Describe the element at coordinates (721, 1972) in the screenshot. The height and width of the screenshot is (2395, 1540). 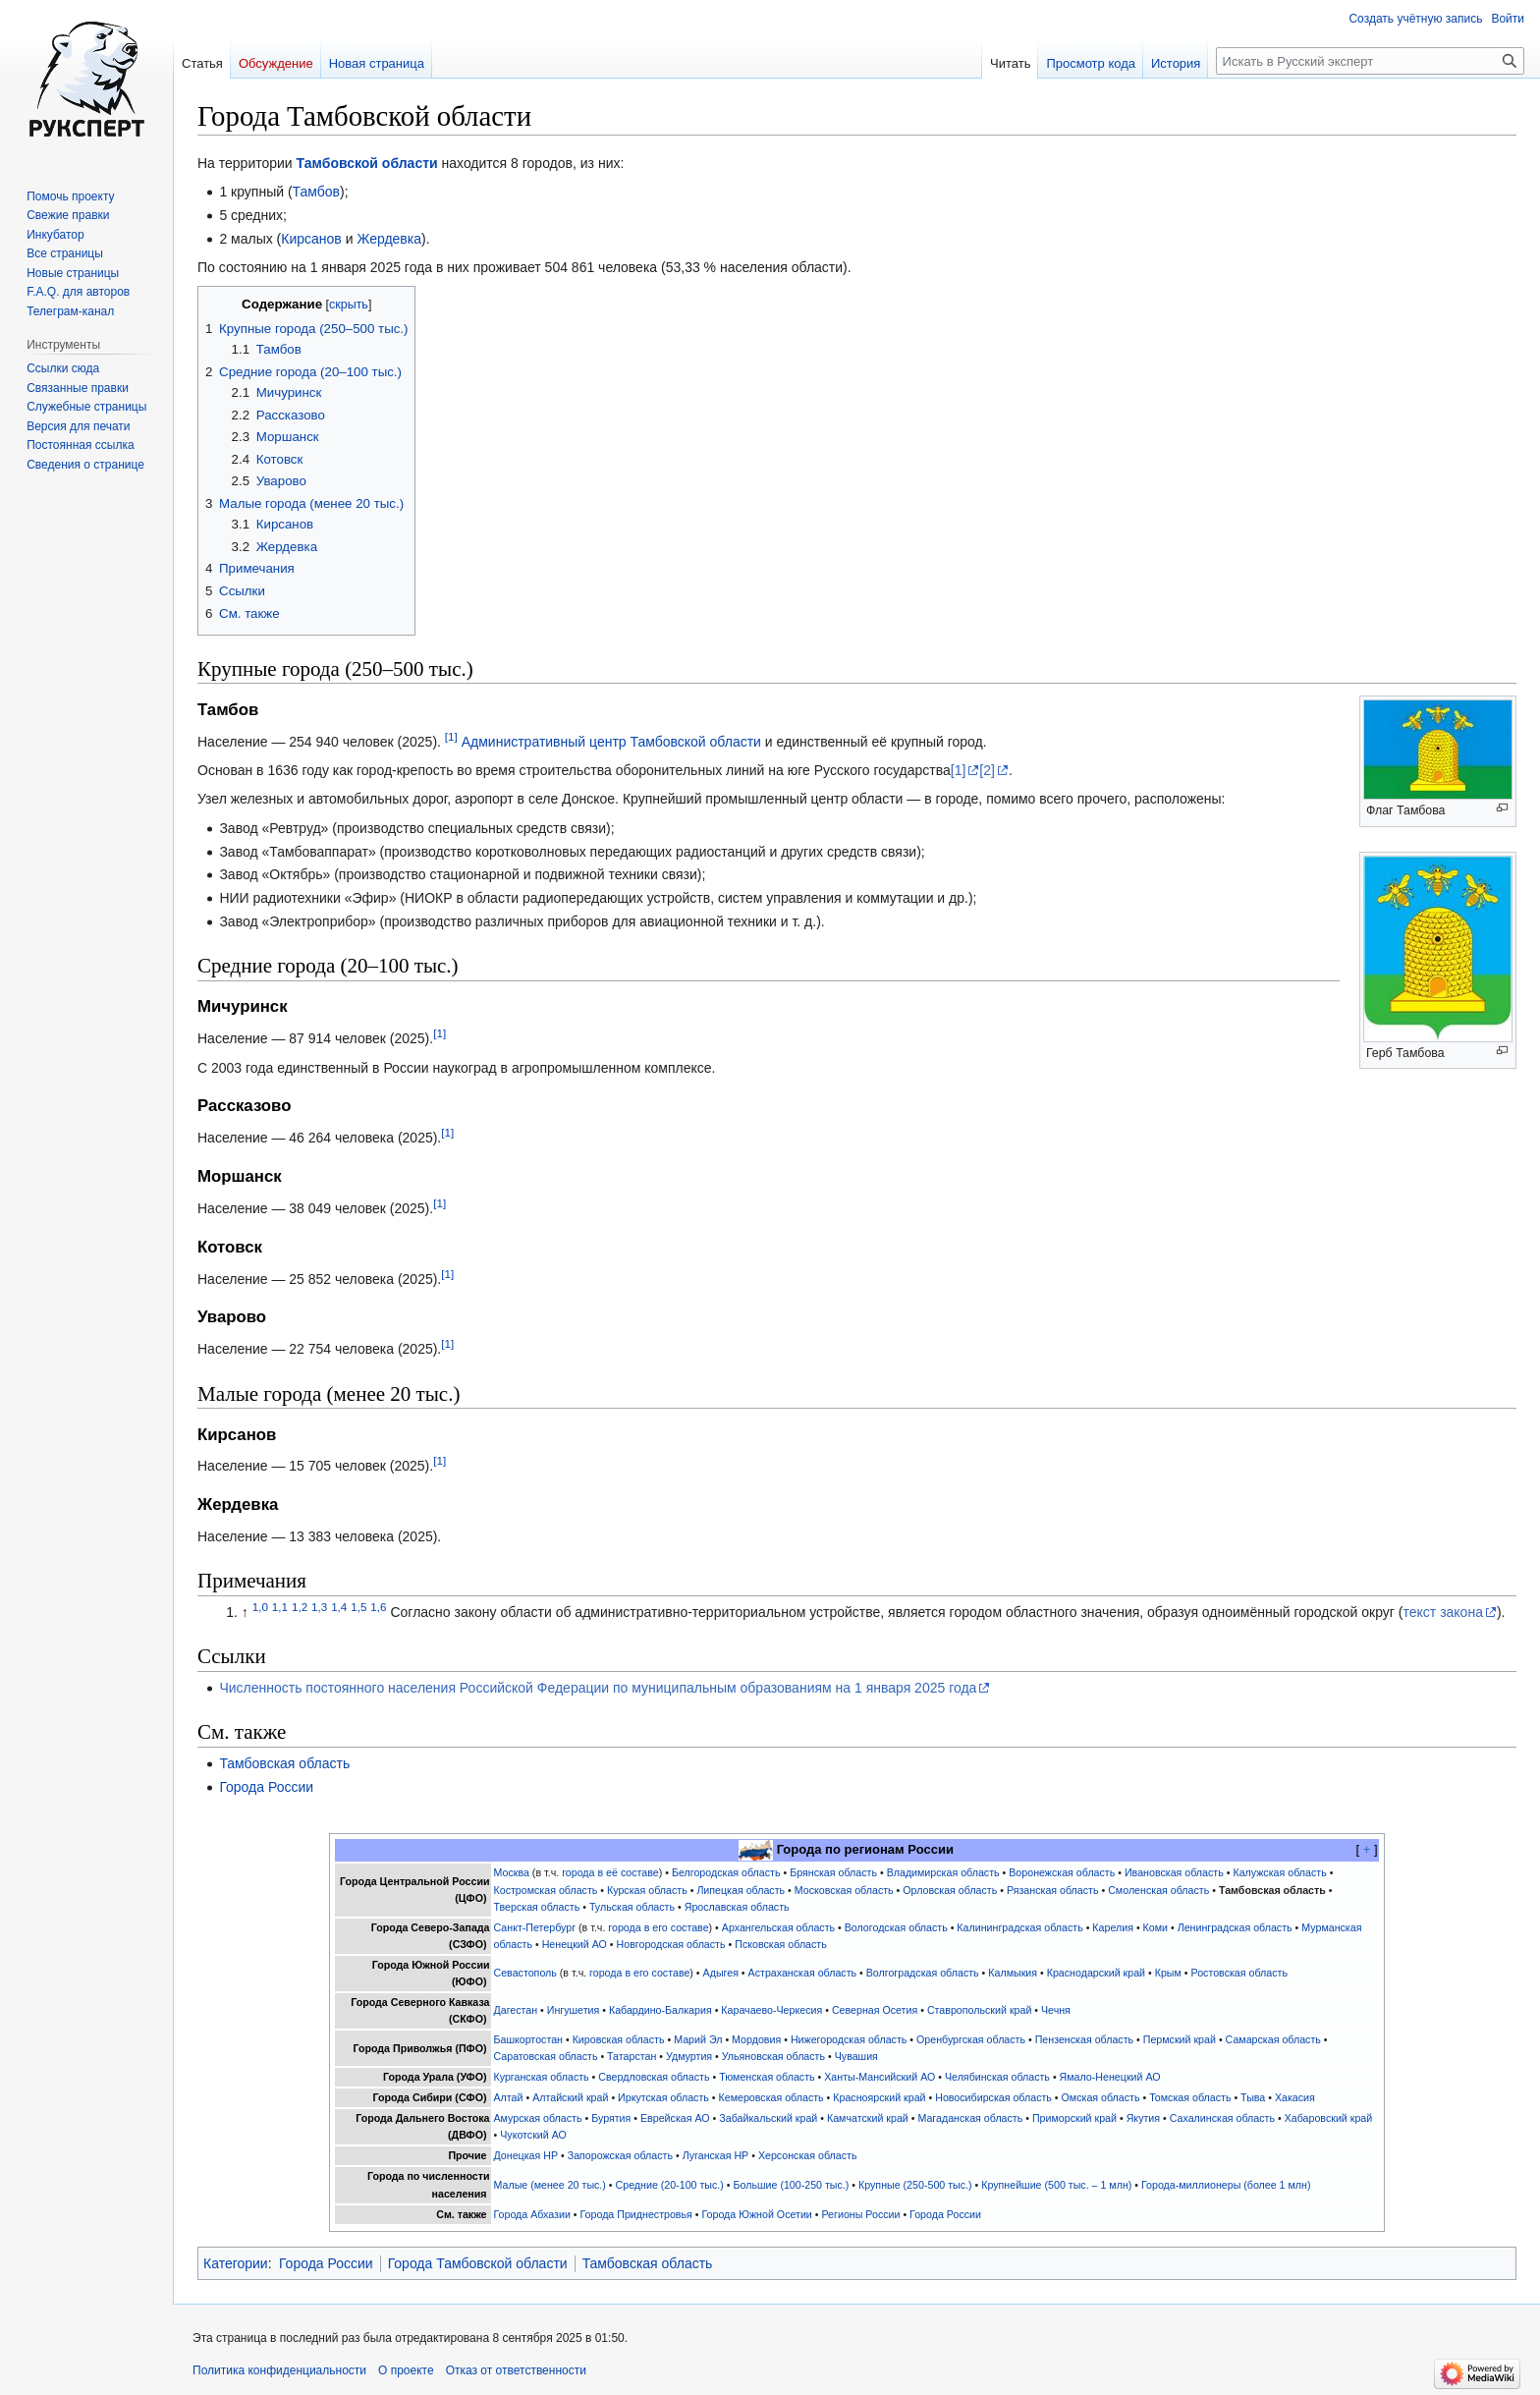
I see `Адыгея` at that location.